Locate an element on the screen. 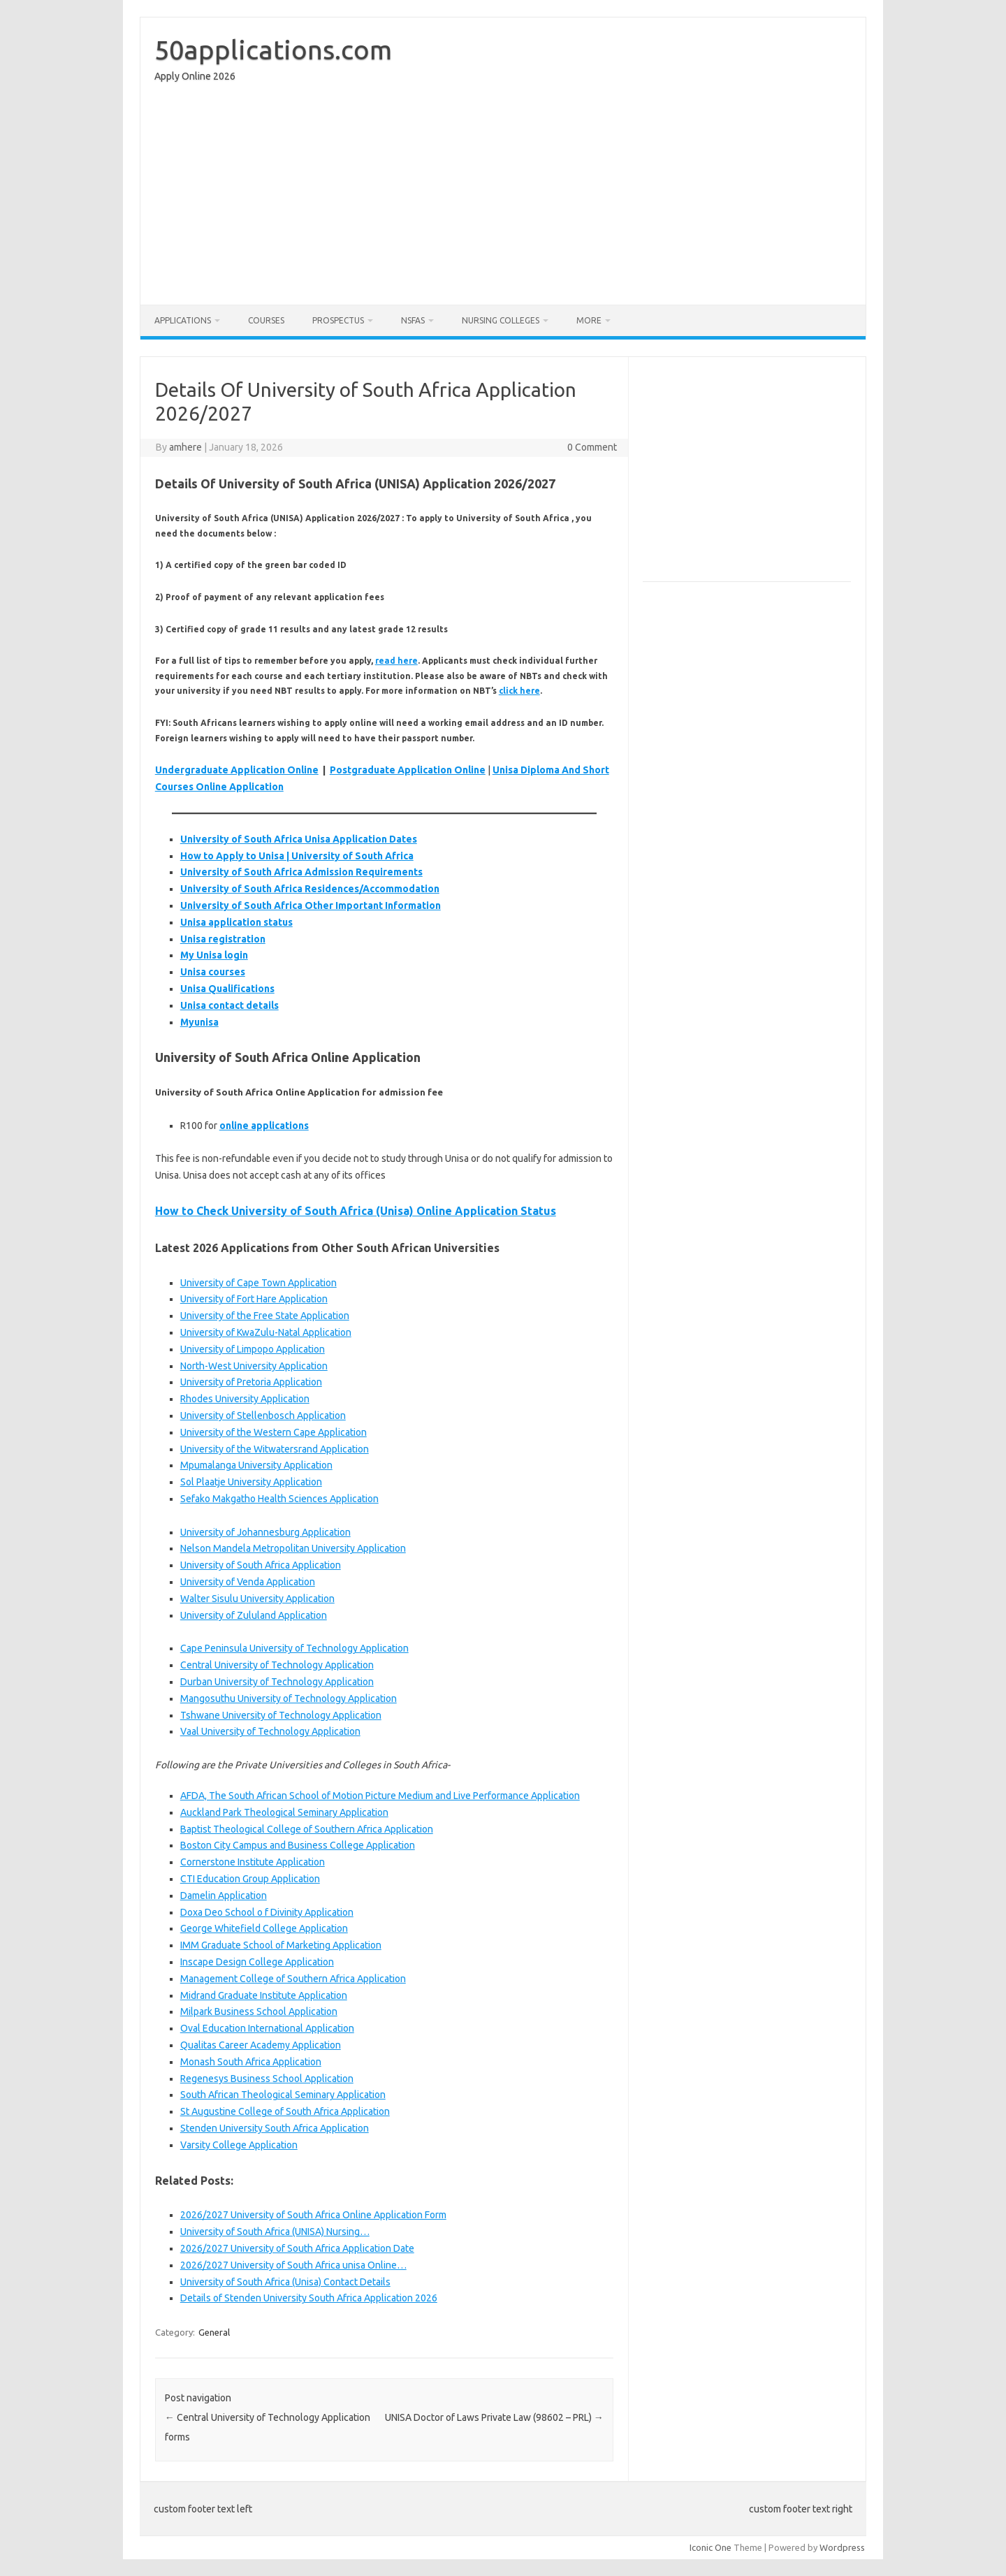 The width and height of the screenshot is (1006, 2576). read here is located at coordinates (396, 660).